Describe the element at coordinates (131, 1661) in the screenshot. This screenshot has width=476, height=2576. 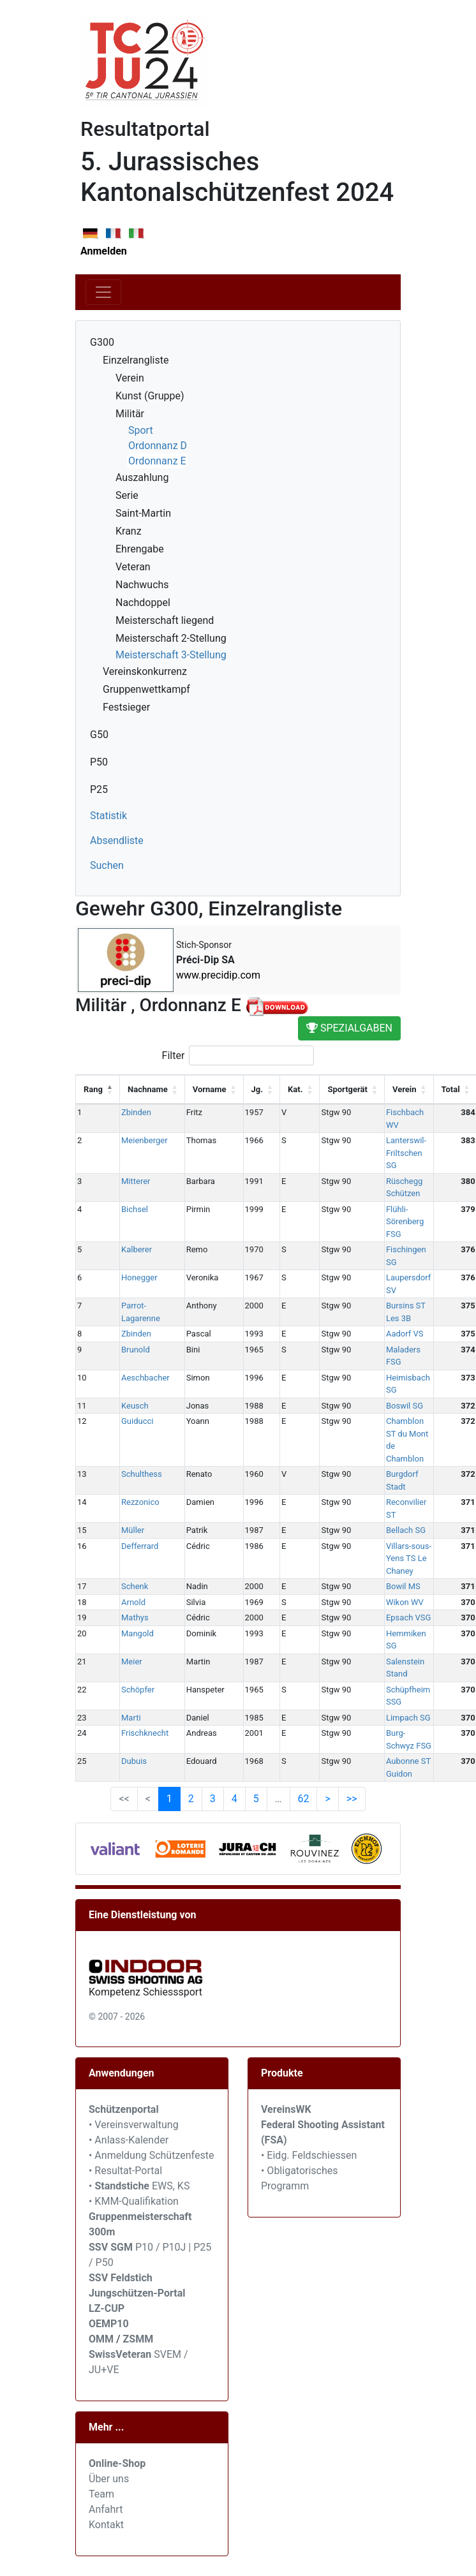
I see `Meier` at that location.